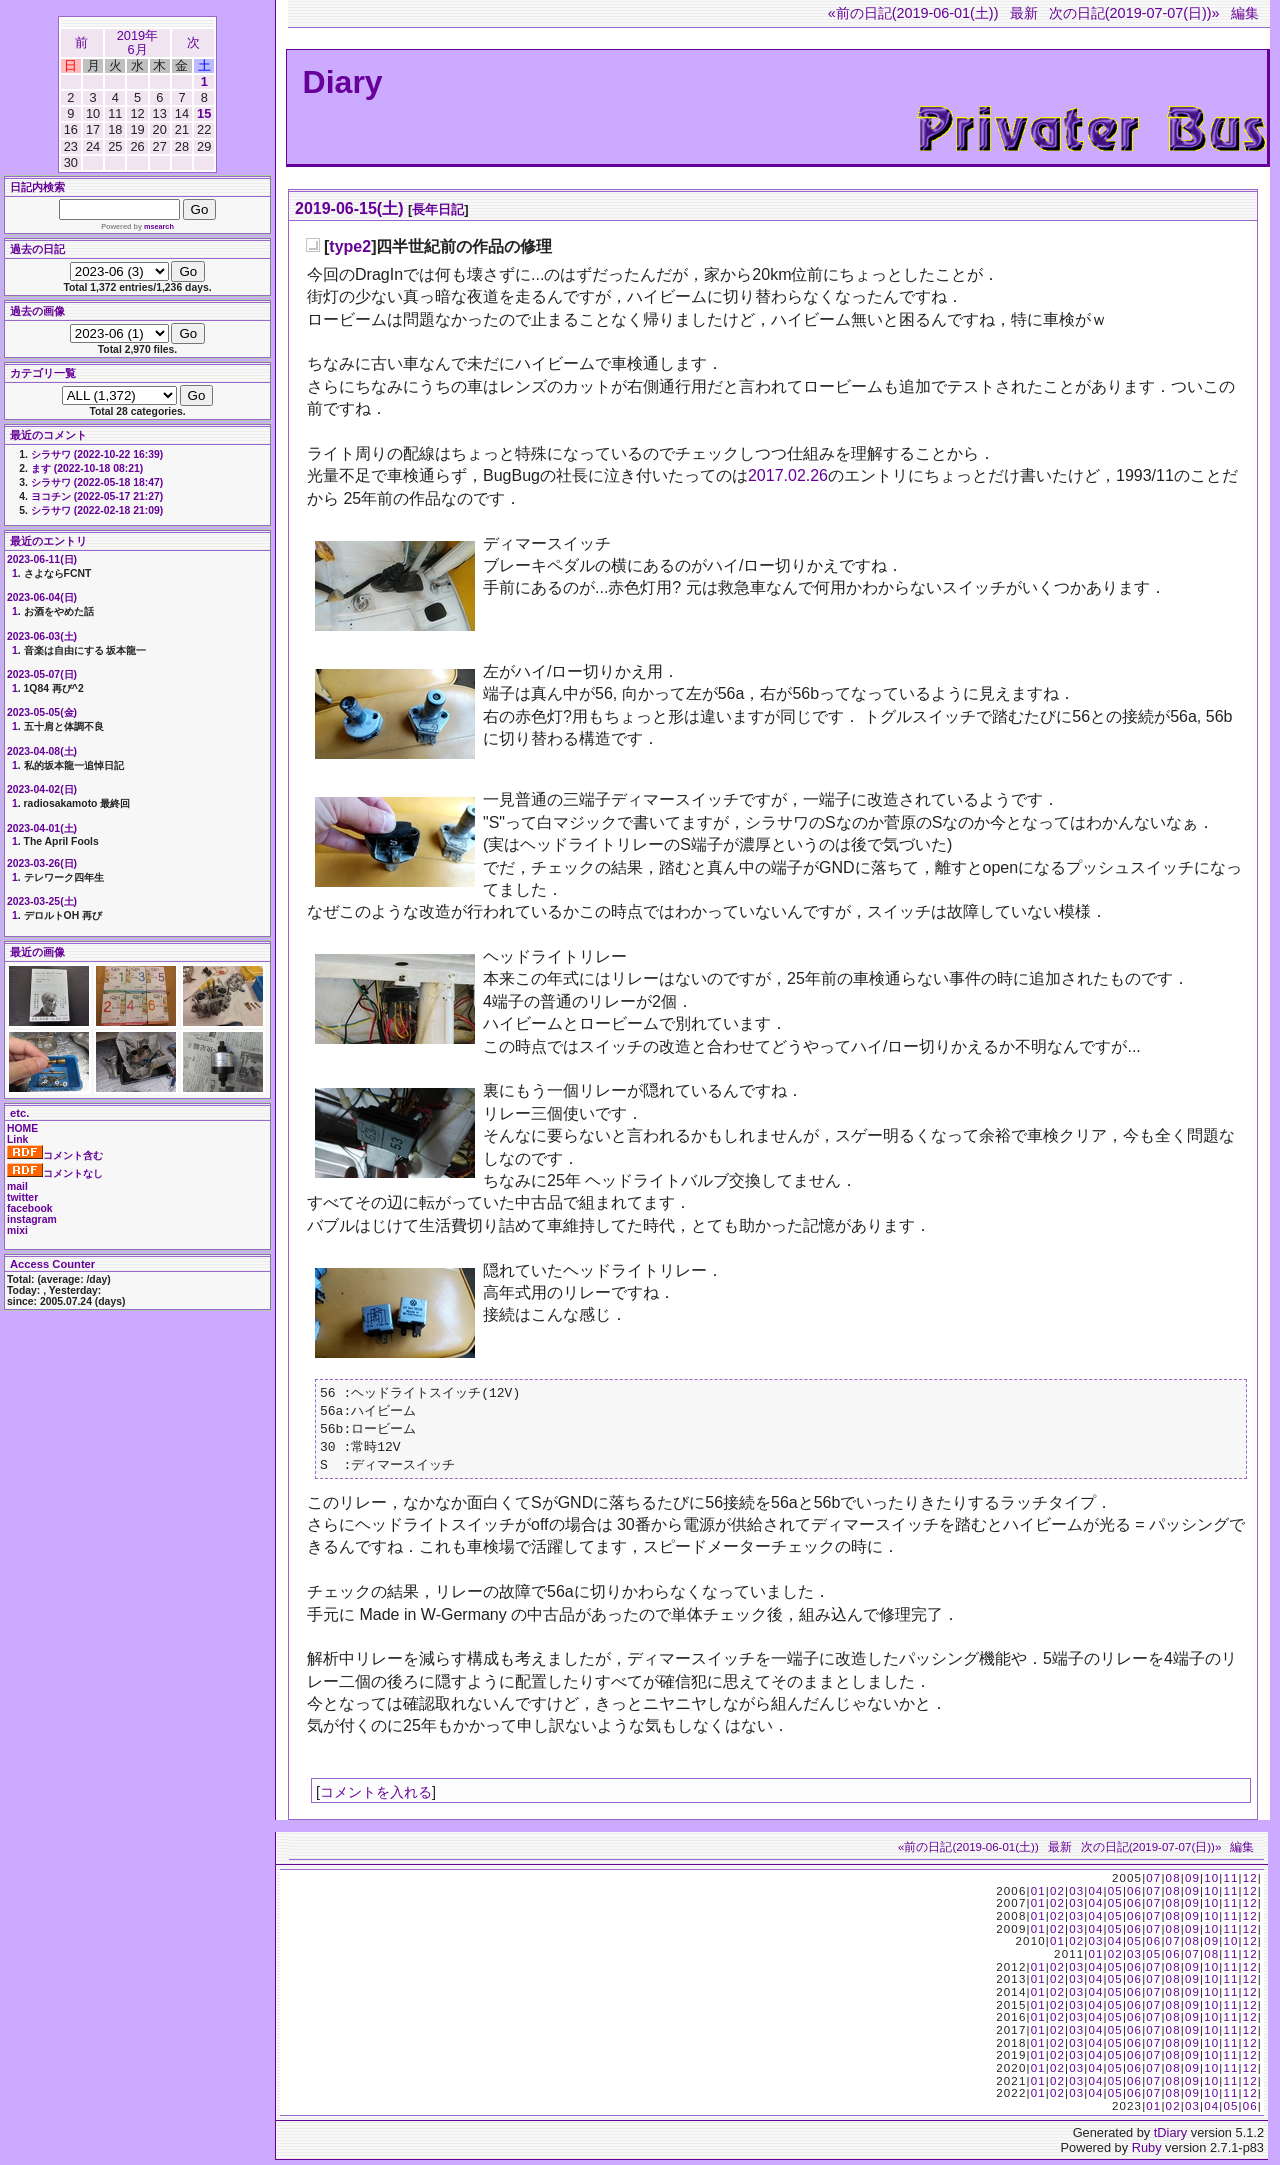 The height and width of the screenshot is (2165, 1280). I want to click on 2023-05-07(日), so click(42, 674).